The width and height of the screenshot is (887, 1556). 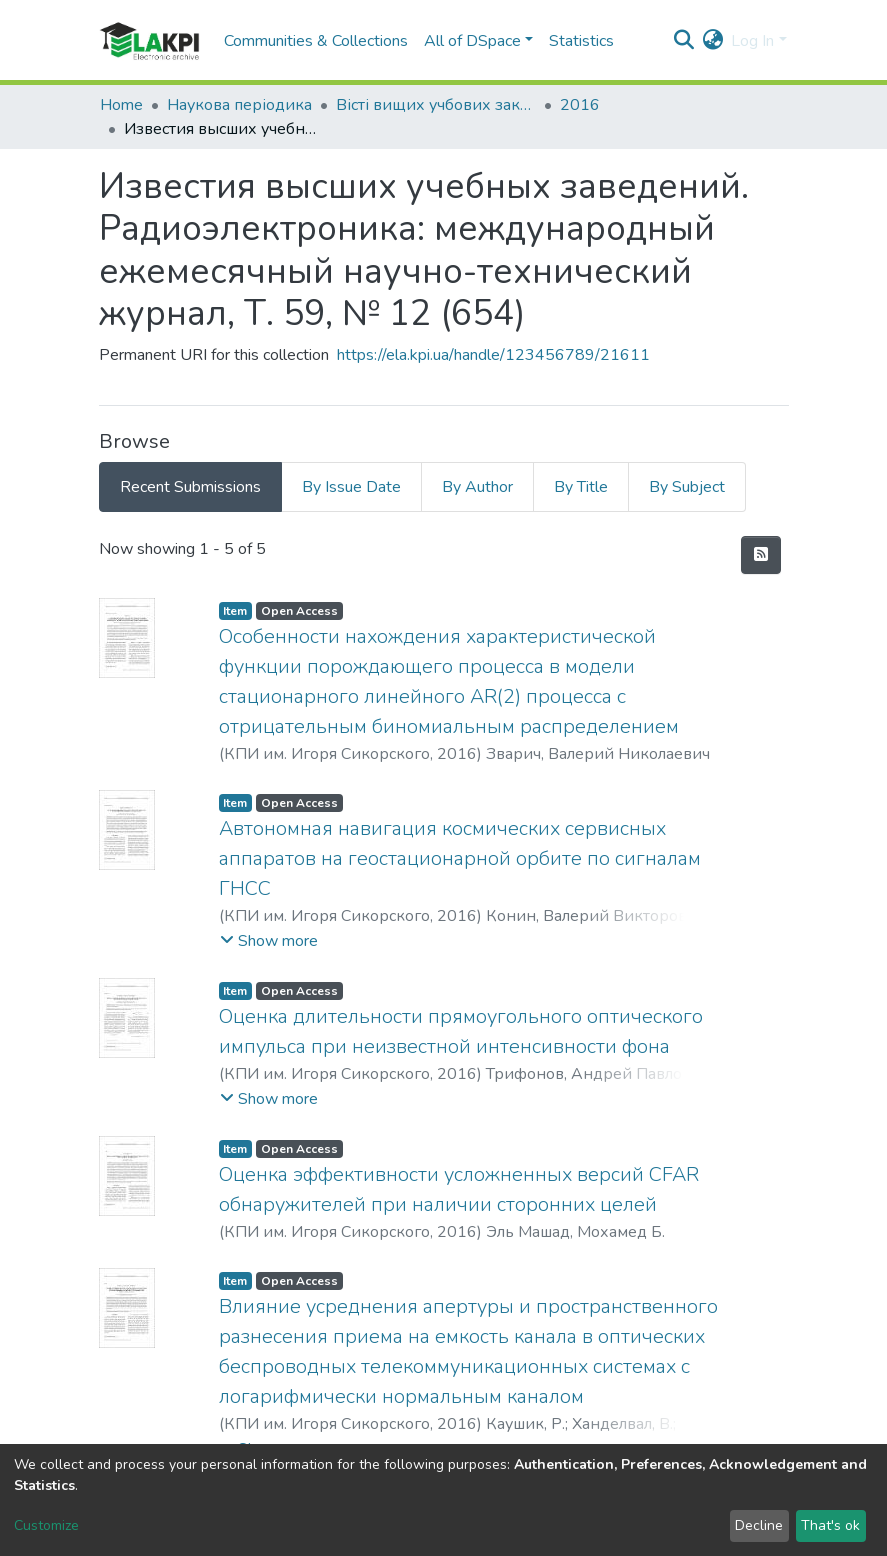 I want to click on [Submit search], so click(x=683, y=41).